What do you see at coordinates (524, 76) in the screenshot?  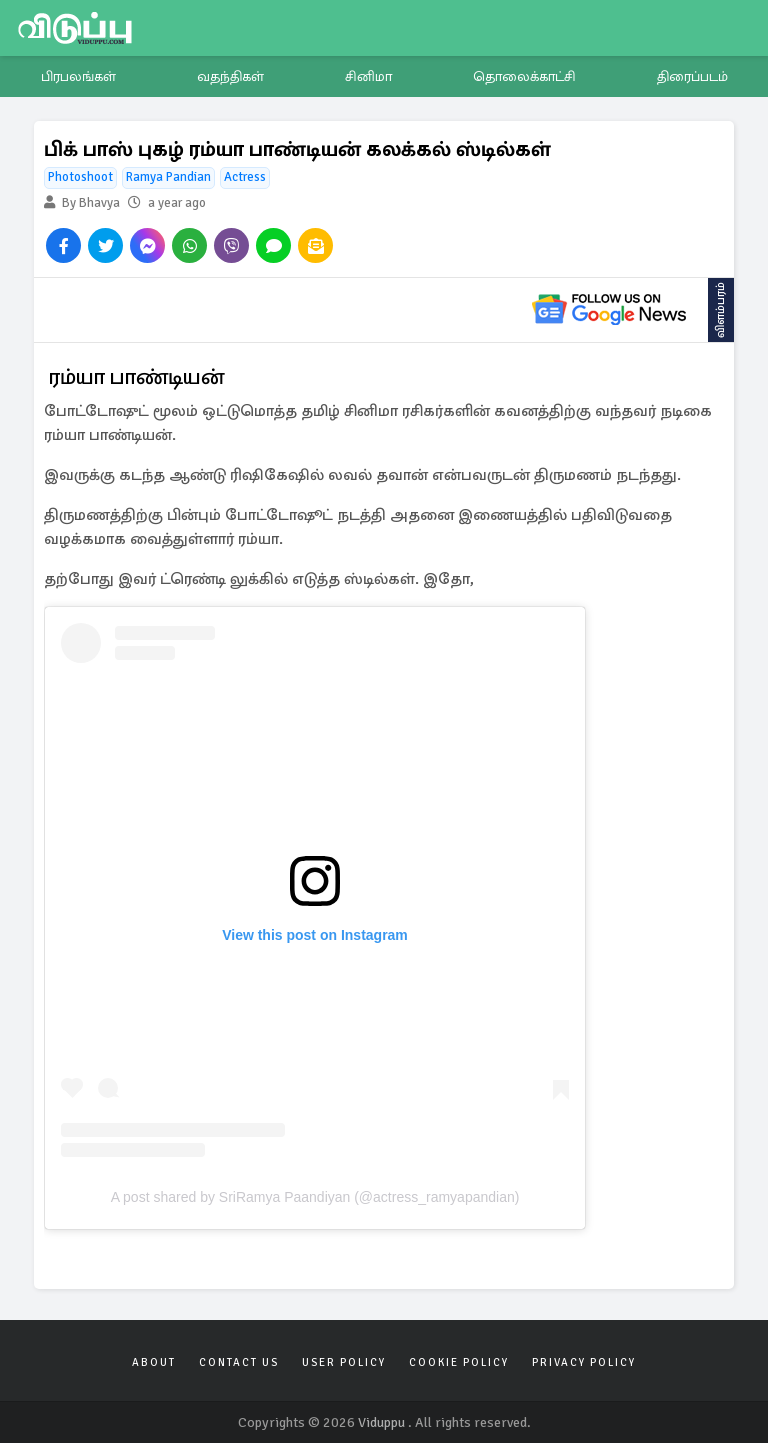 I see `தொலைக்காட்சி` at bounding box center [524, 76].